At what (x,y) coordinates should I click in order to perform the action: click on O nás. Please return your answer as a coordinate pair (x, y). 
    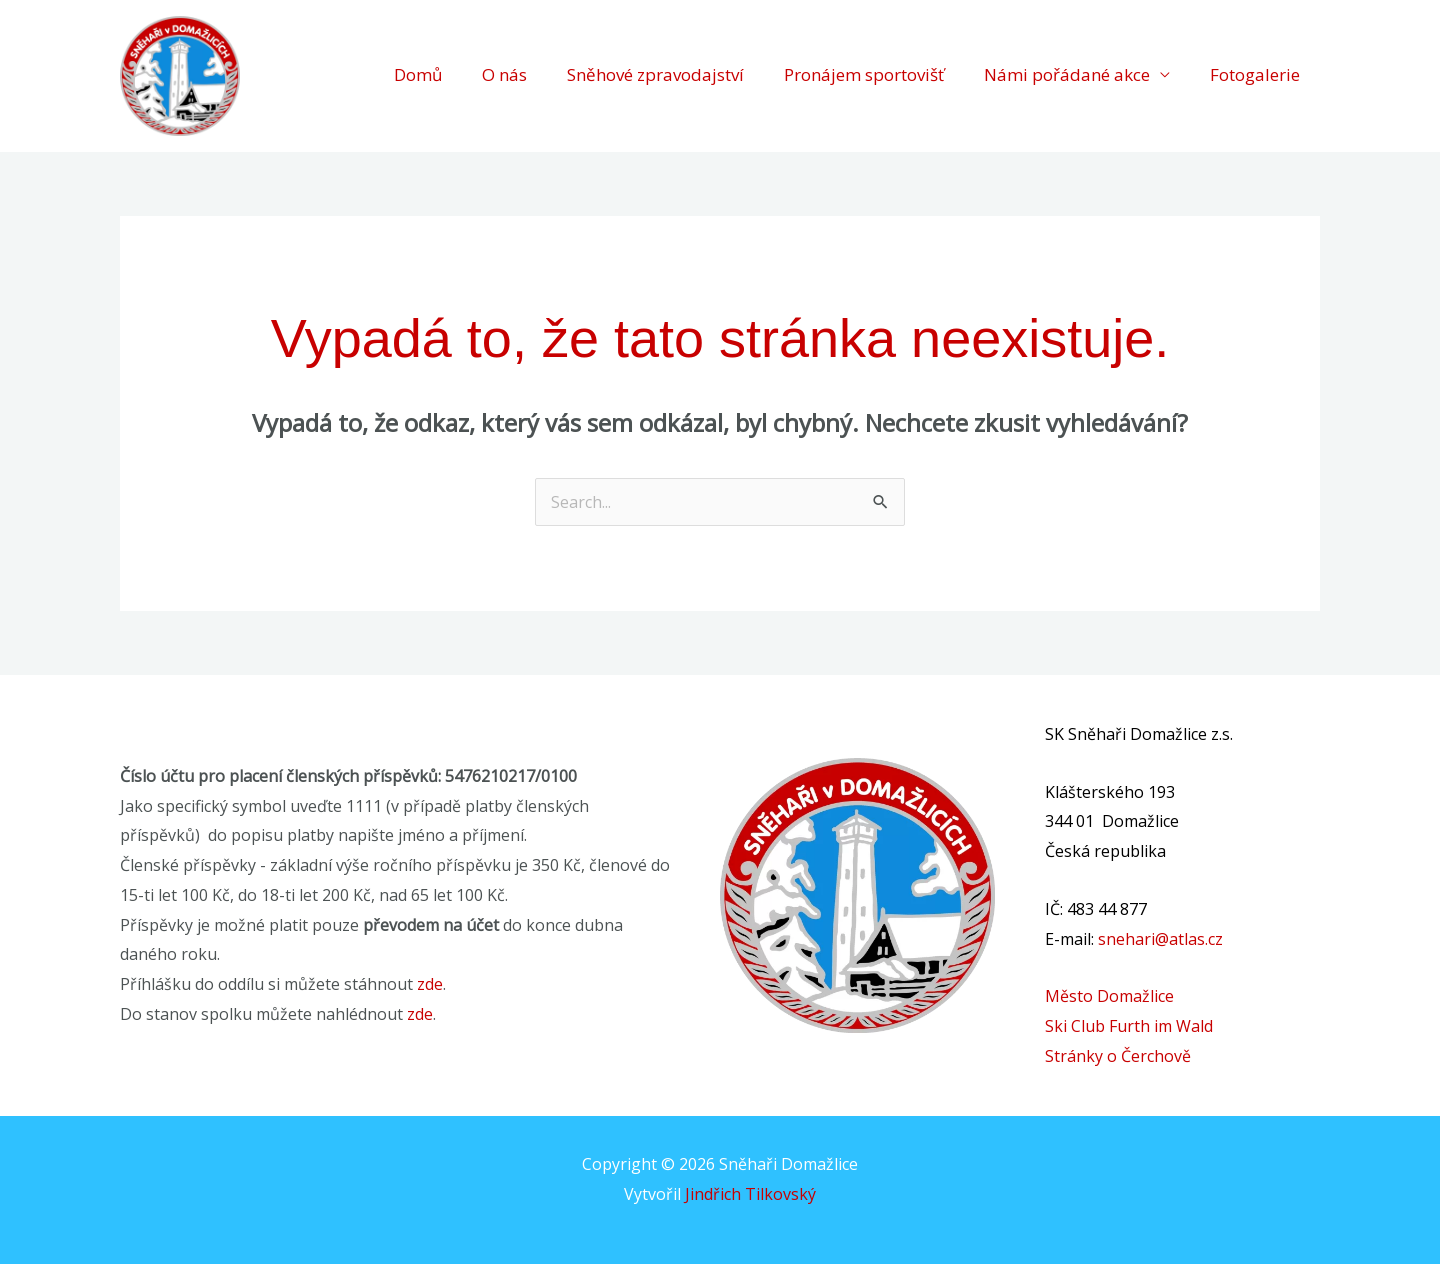
    Looking at the image, I should click on (504, 75).